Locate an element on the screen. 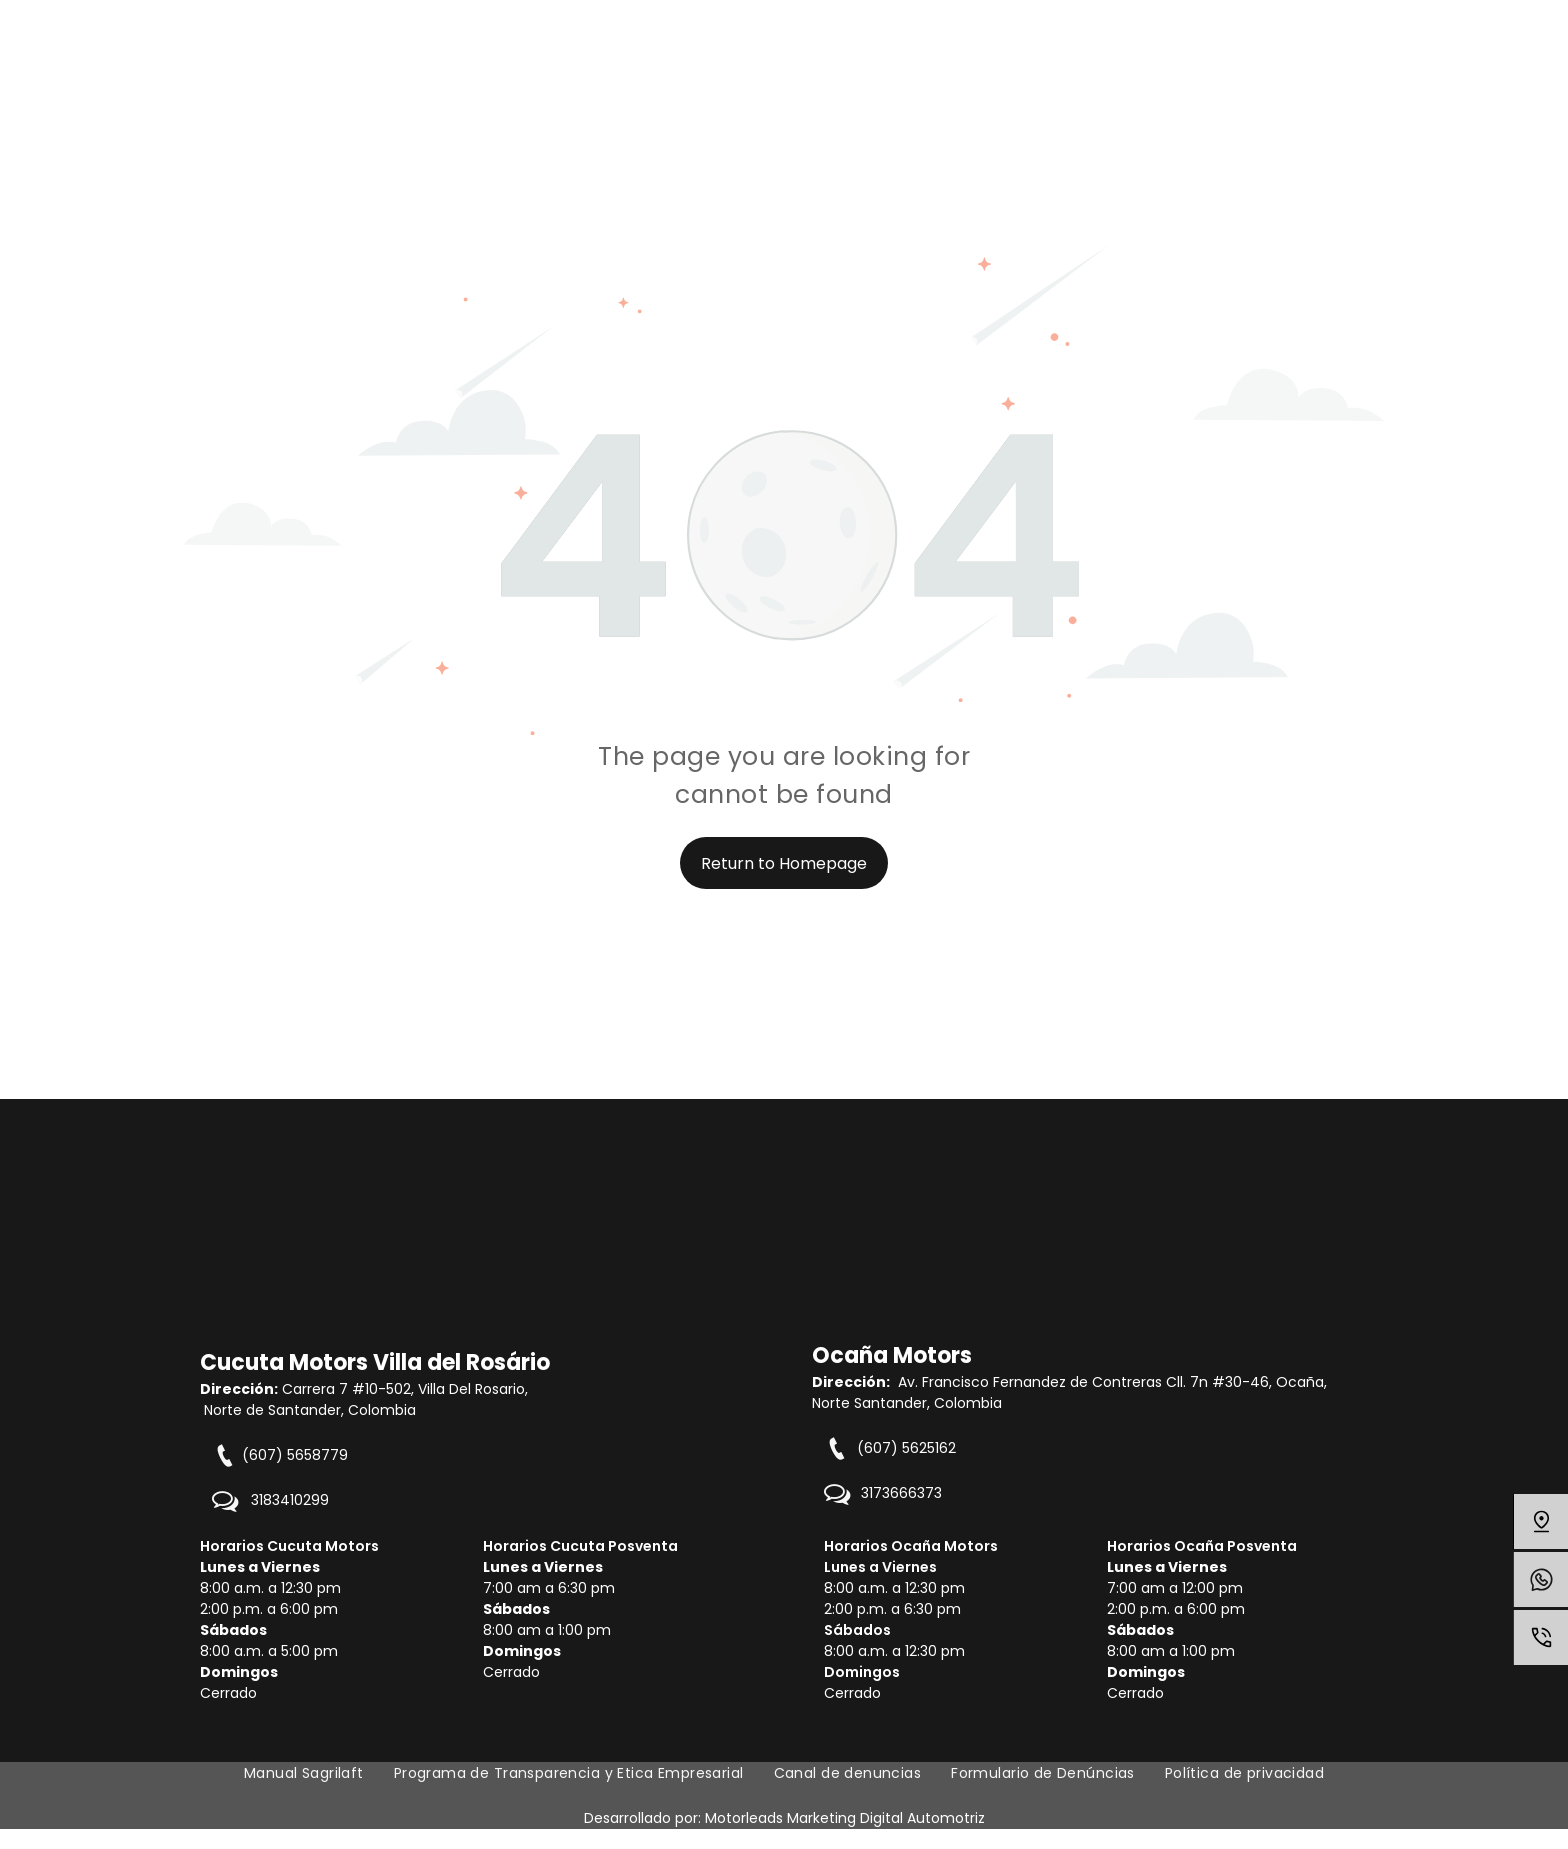 The image size is (1568, 1849). [menuitem] is located at coordinates (304, 1773).